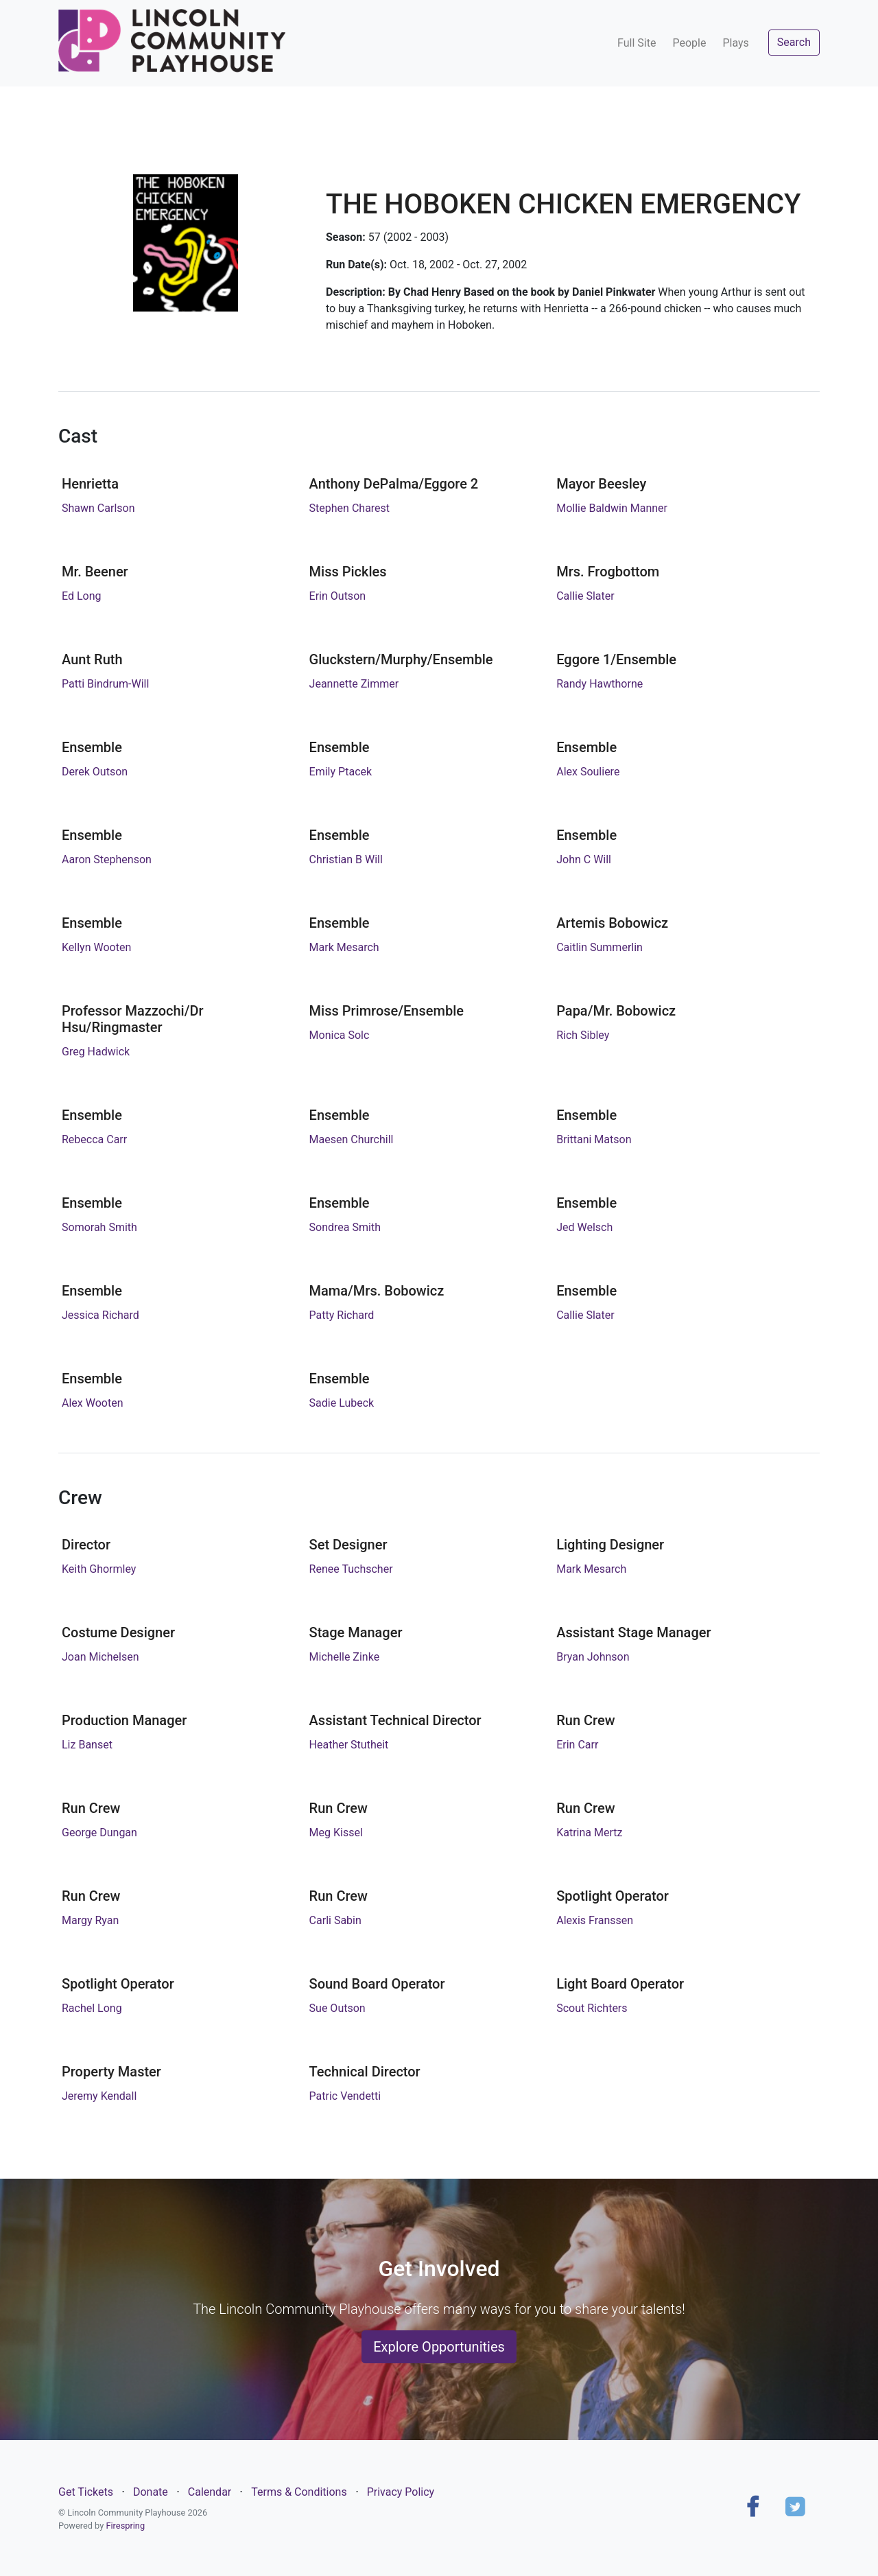 Image resolution: width=878 pixels, height=2576 pixels. I want to click on Donate, so click(150, 2491).